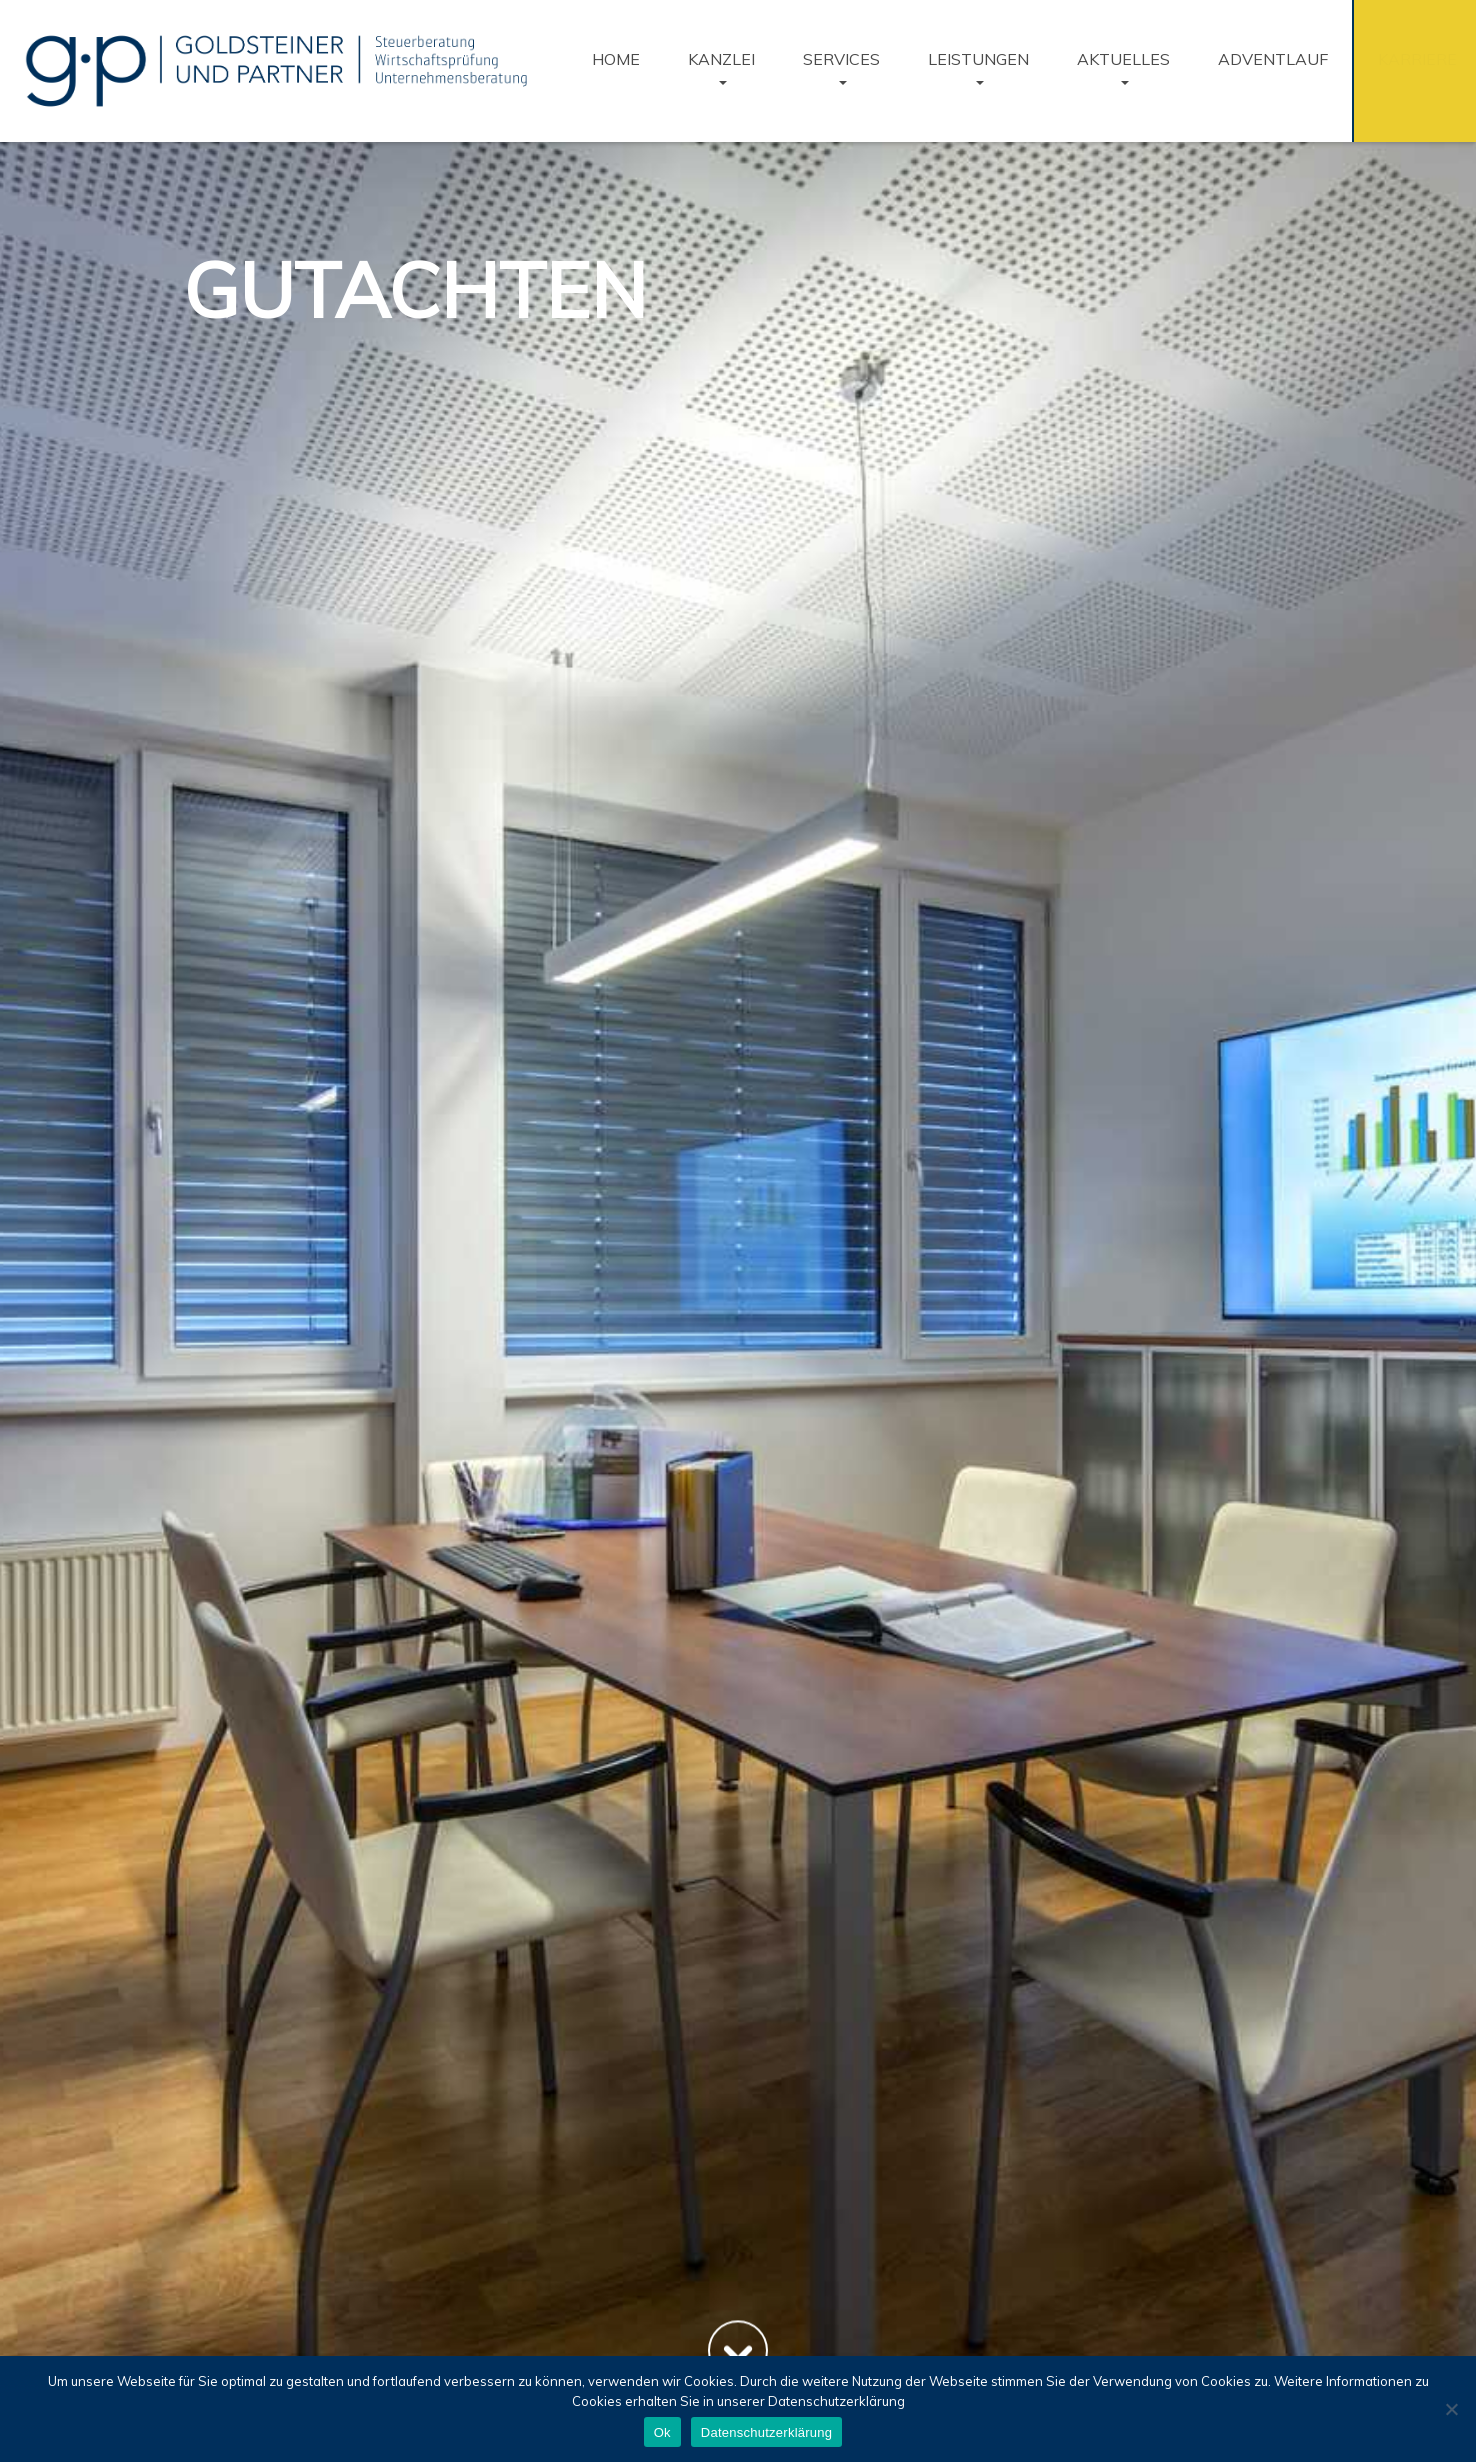 The image size is (1476, 2462). Describe the element at coordinates (841, 59) in the screenshot. I see `Services` at that location.